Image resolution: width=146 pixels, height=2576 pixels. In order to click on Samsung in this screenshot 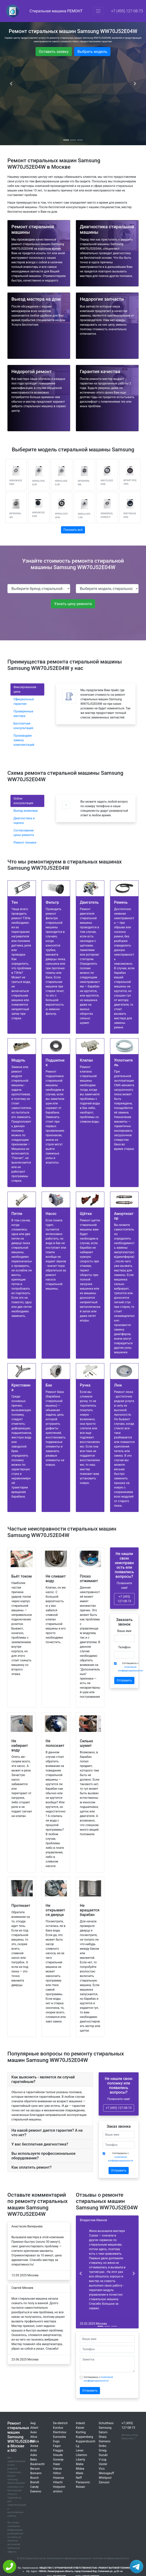, I will do `click(105, 2427)`.